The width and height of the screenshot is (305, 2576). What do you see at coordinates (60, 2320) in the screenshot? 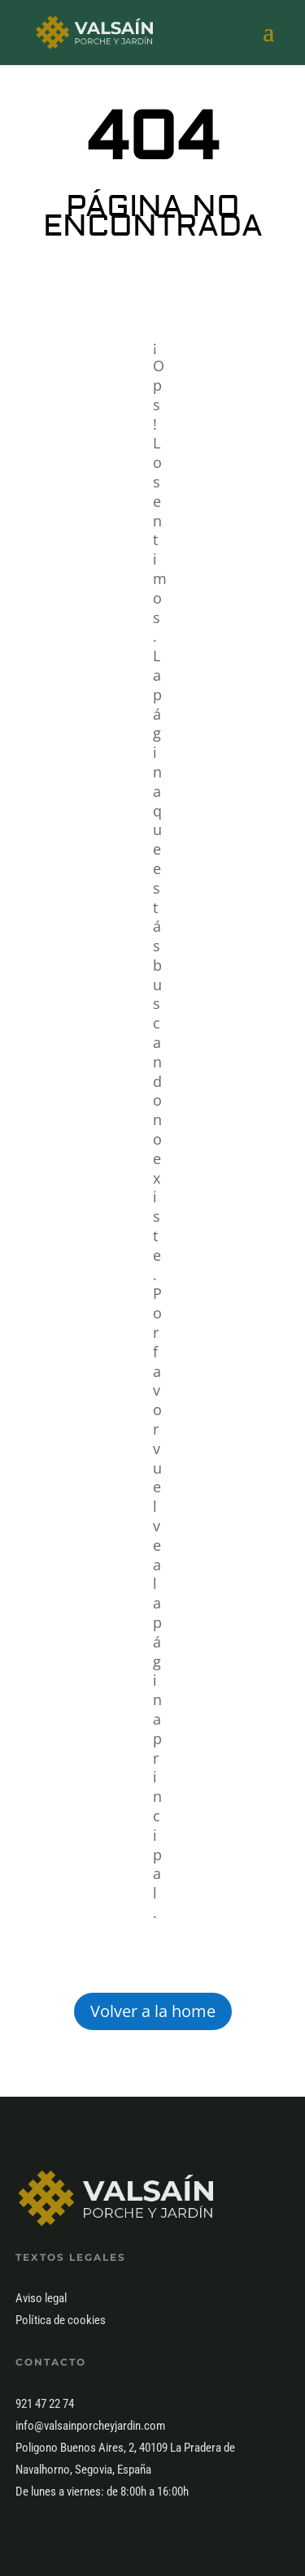
I see `Política de cookies` at bounding box center [60, 2320].